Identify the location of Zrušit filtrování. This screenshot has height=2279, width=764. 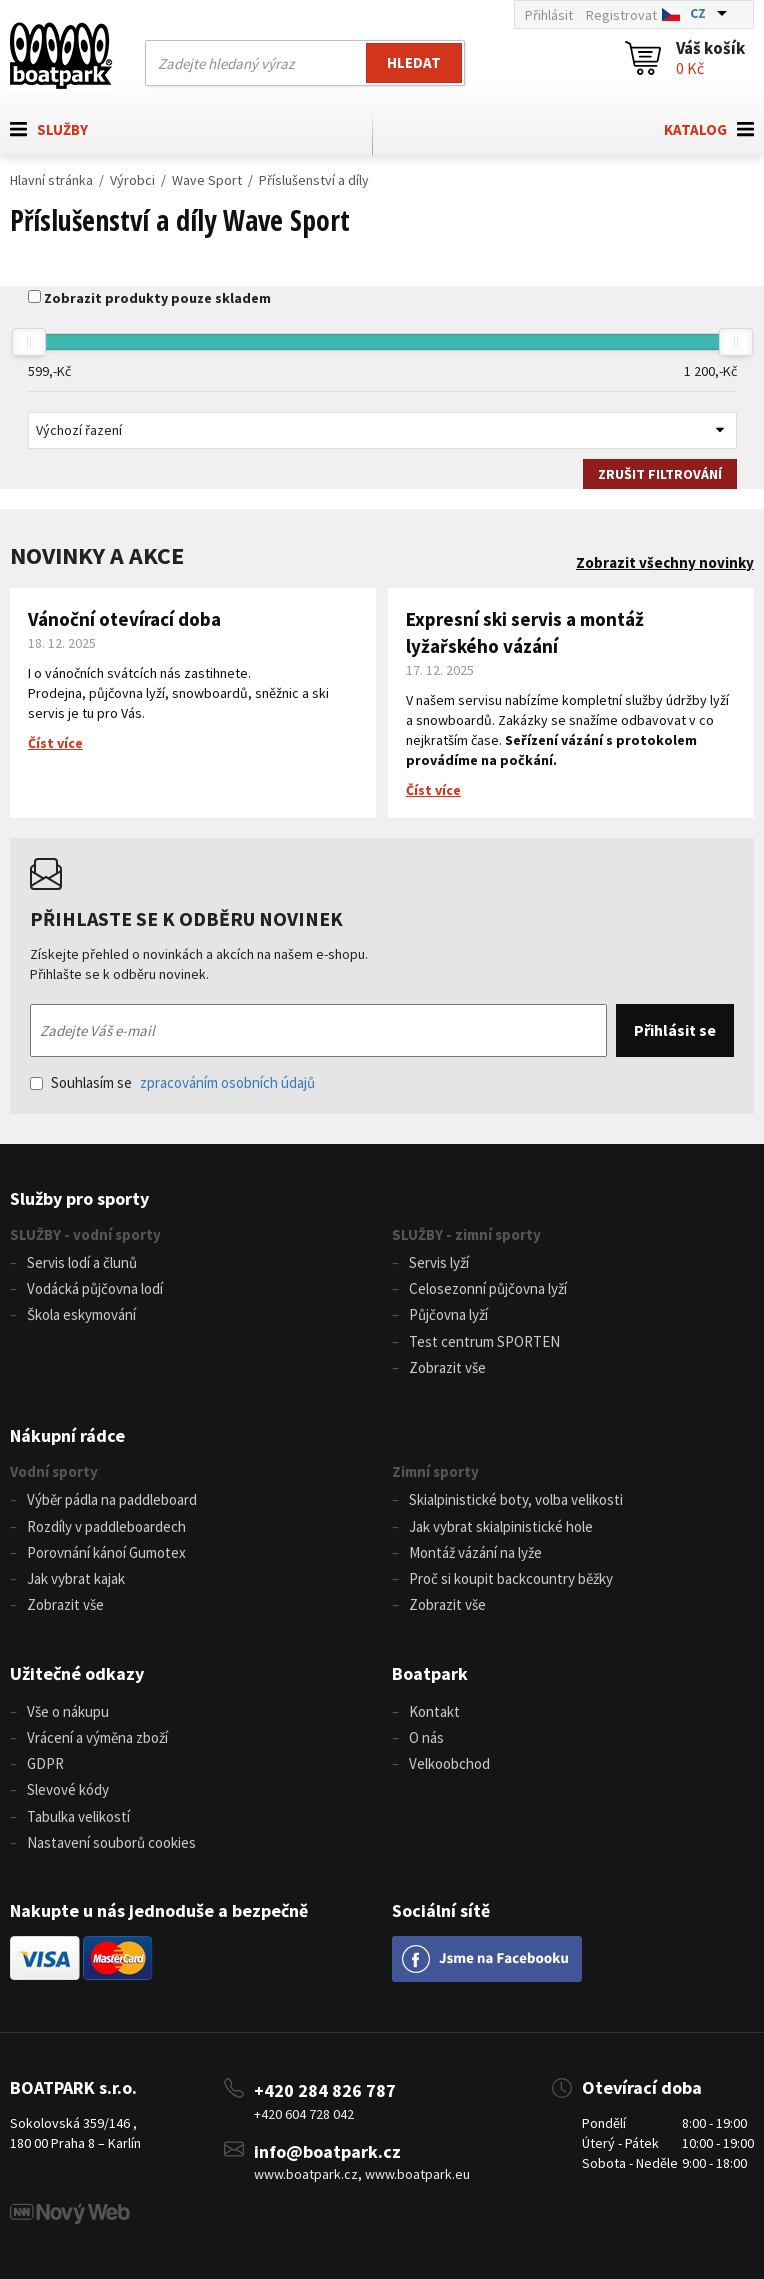
(660, 474).